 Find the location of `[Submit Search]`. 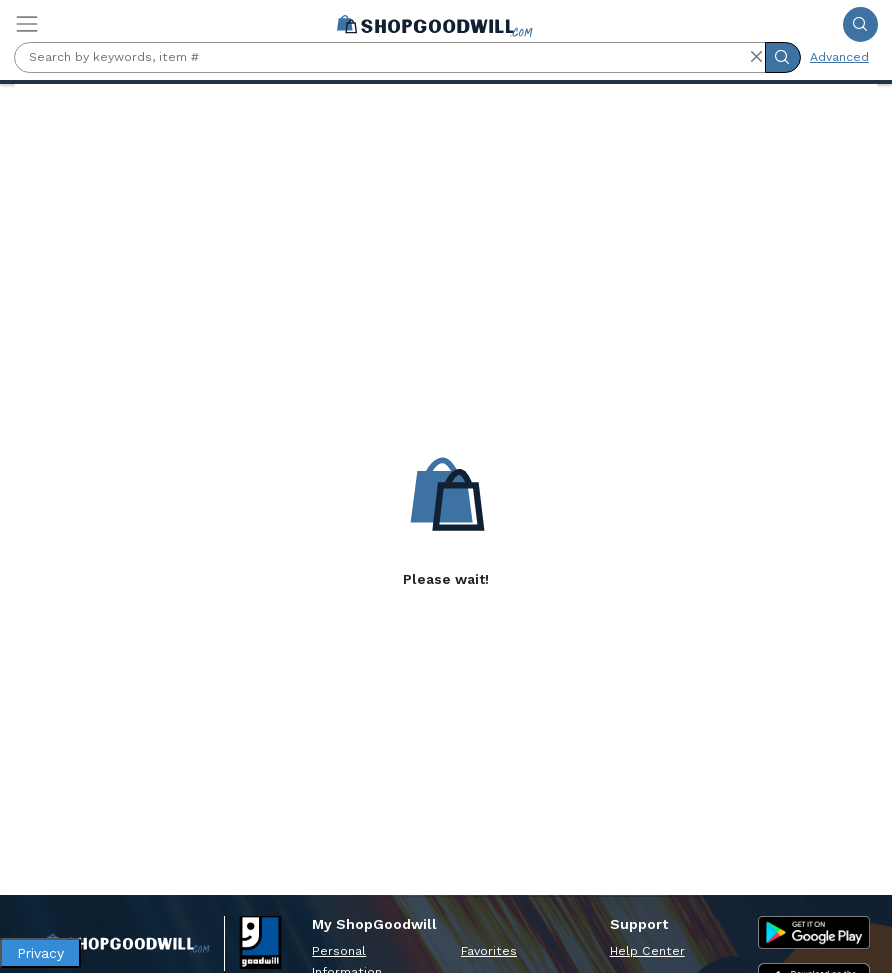

[Submit Search] is located at coordinates (860, 24).